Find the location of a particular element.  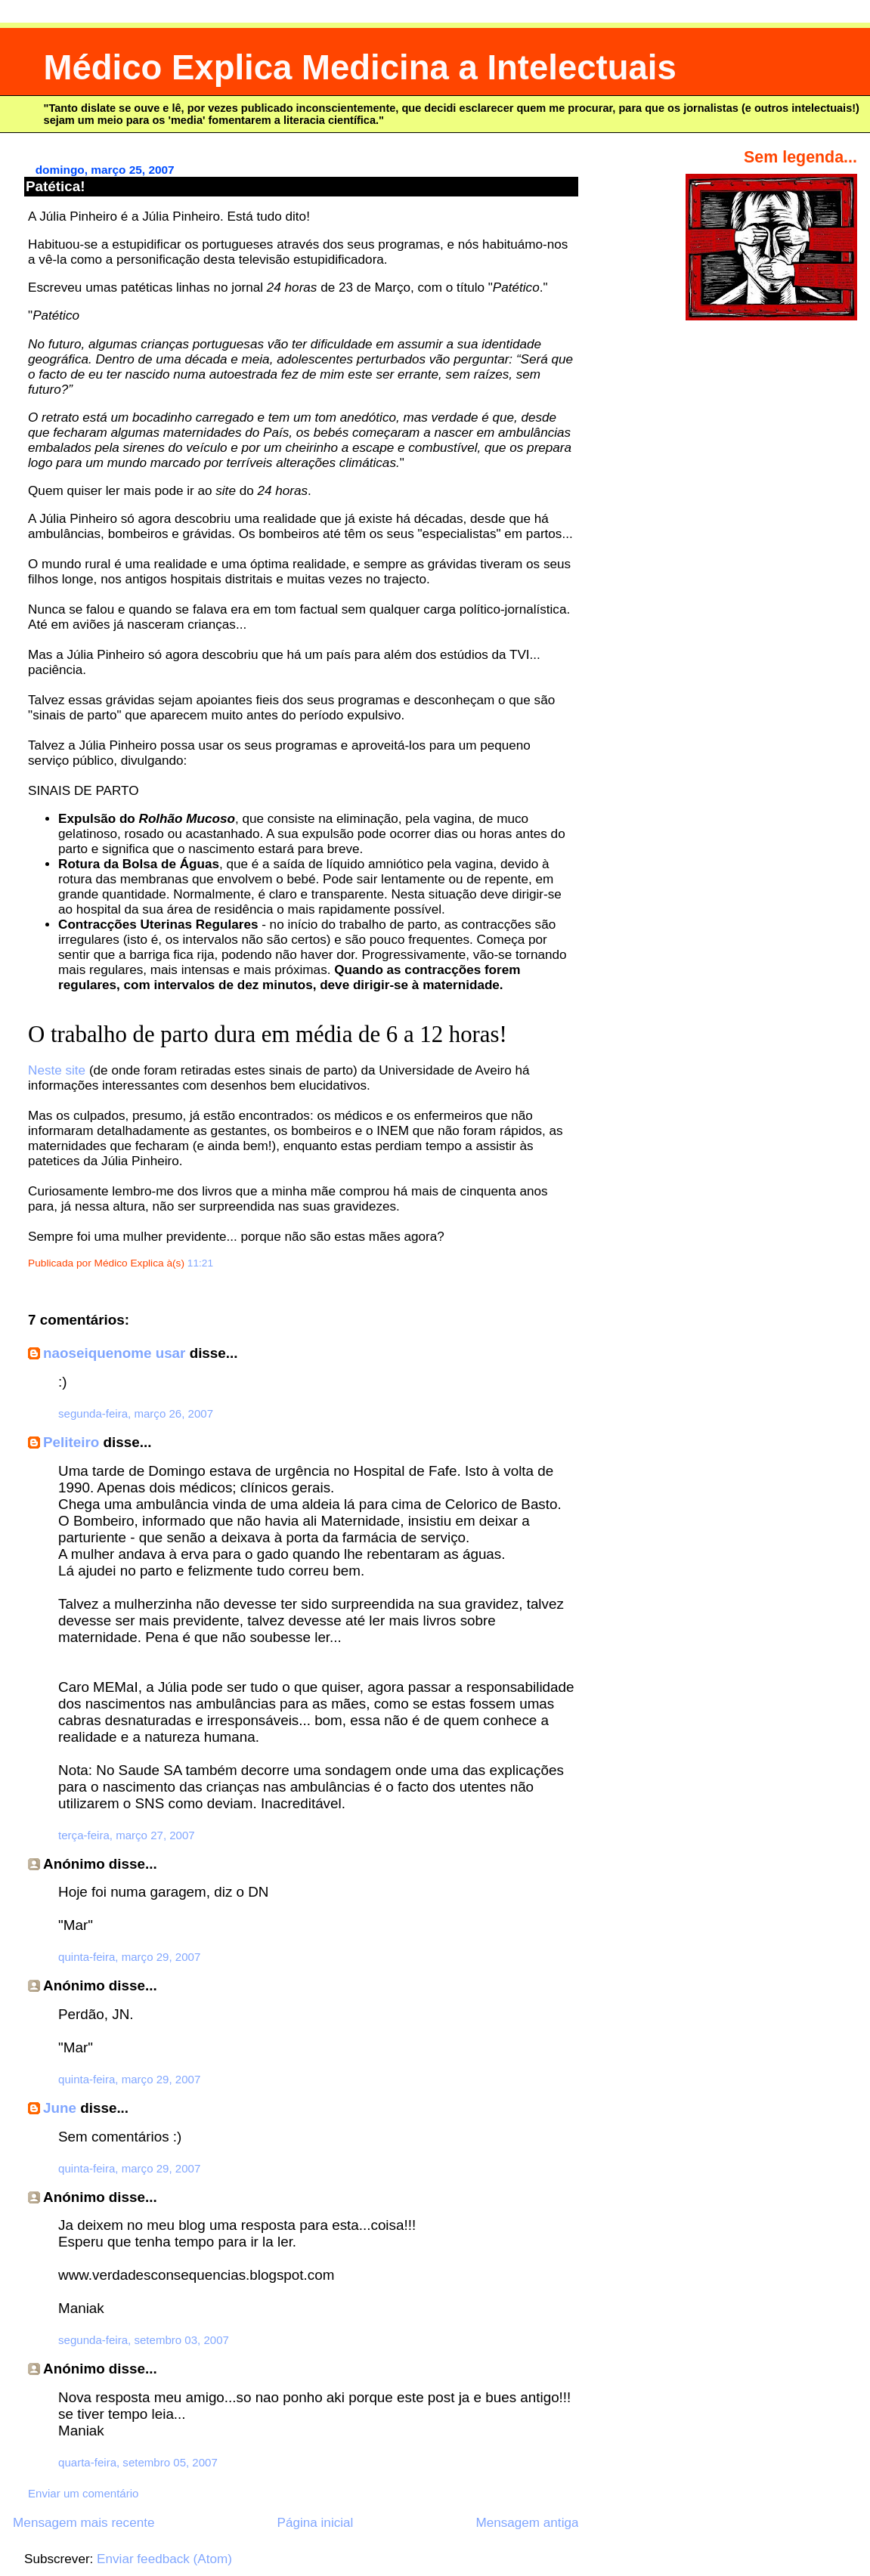

quarta-feira, setembro 05, 2007 is located at coordinates (138, 2462).